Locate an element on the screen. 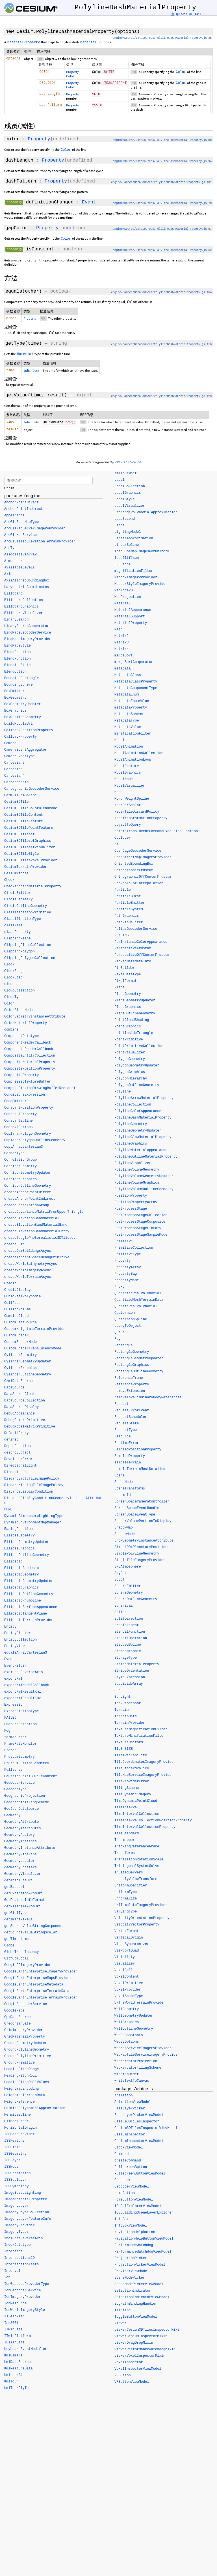  PerformanceWatchdogViewModel is located at coordinates (143, 2253).